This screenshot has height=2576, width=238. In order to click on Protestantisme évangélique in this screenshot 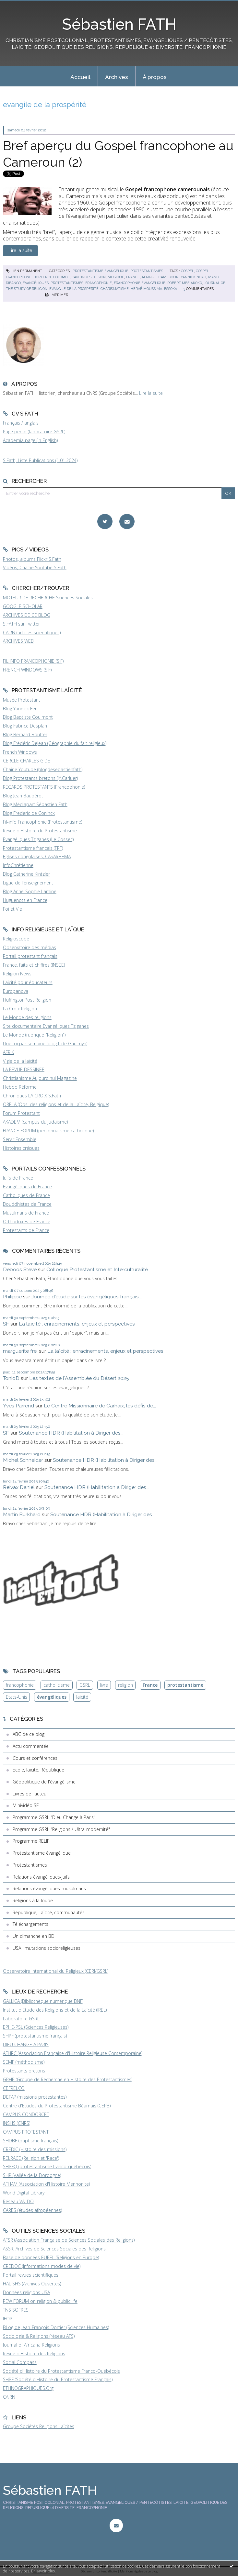, I will do `click(100, 271)`.